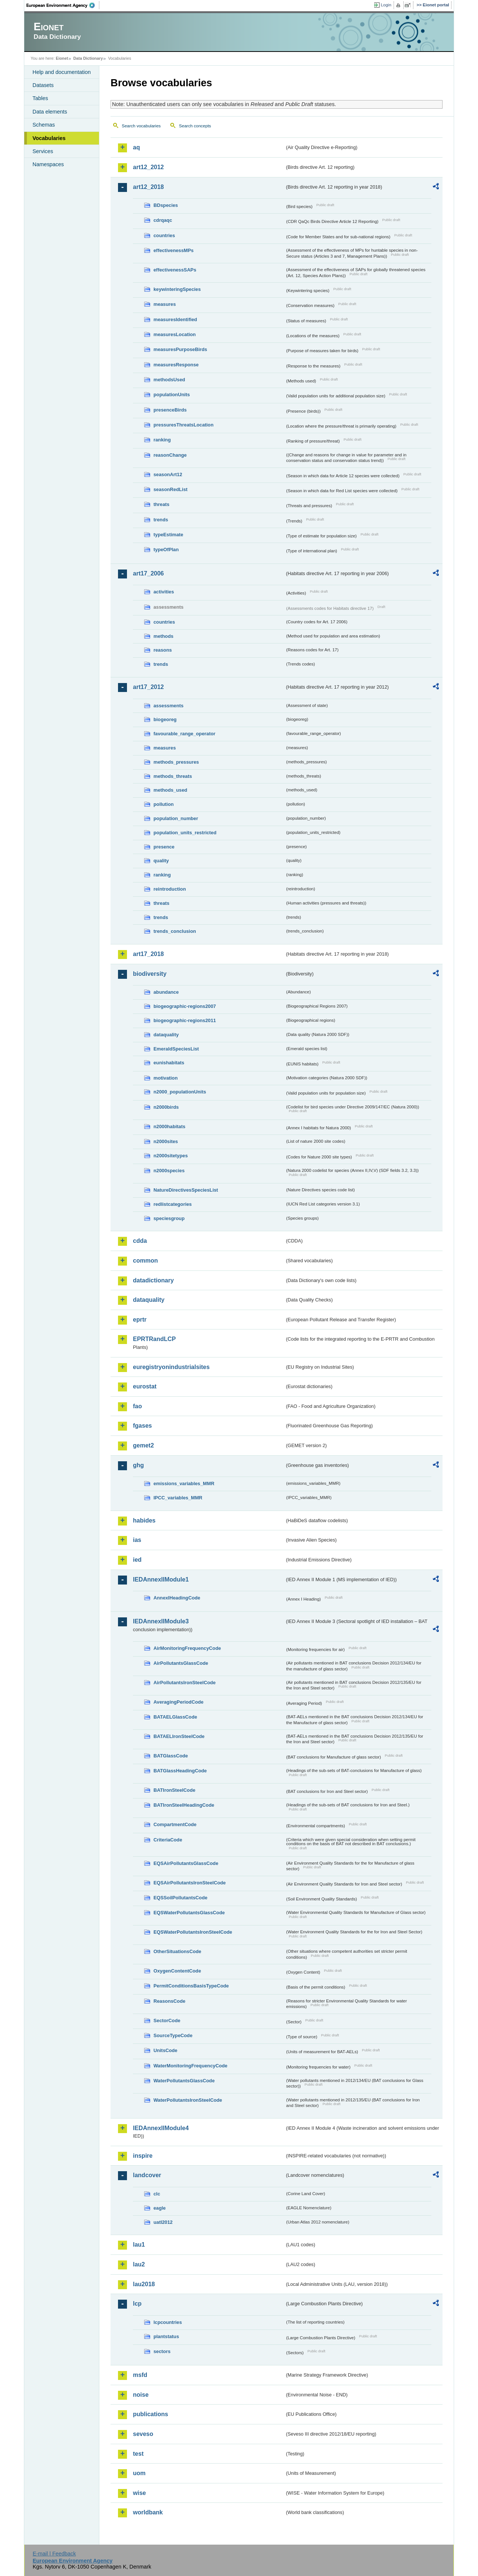  What do you see at coordinates (163, 2222) in the screenshot?
I see `uatl2012` at bounding box center [163, 2222].